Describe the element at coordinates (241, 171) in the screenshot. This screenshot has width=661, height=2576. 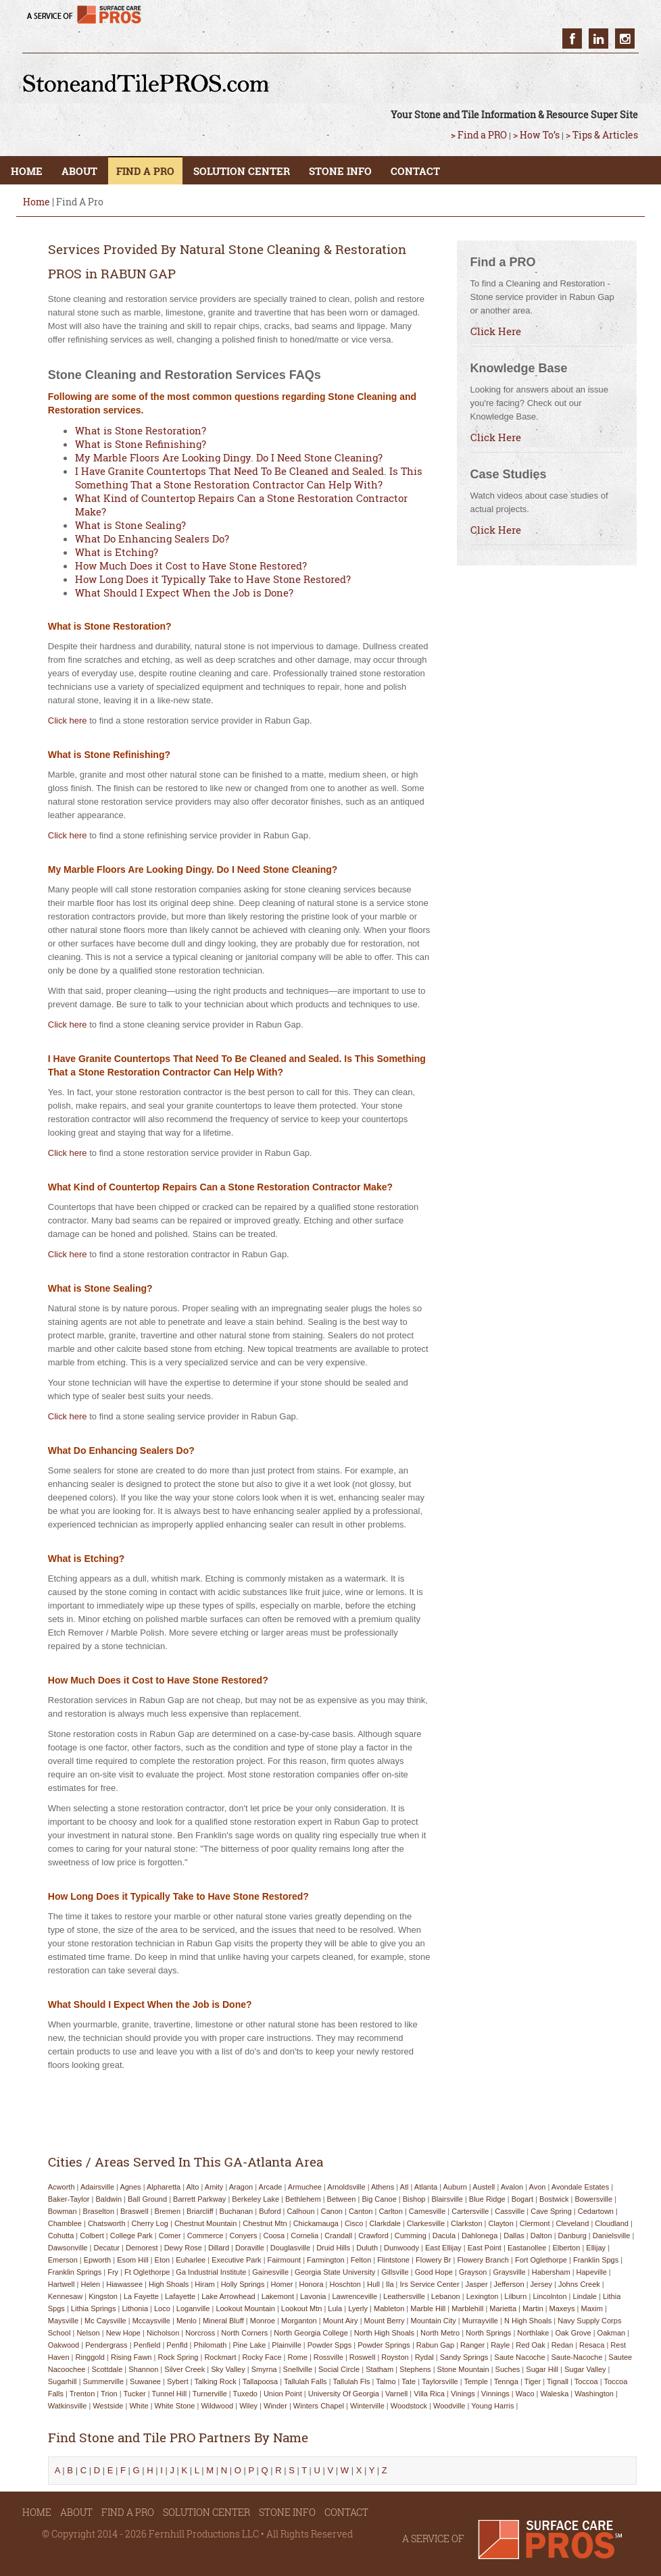
I see `SOLUTION CENTER` at that location.